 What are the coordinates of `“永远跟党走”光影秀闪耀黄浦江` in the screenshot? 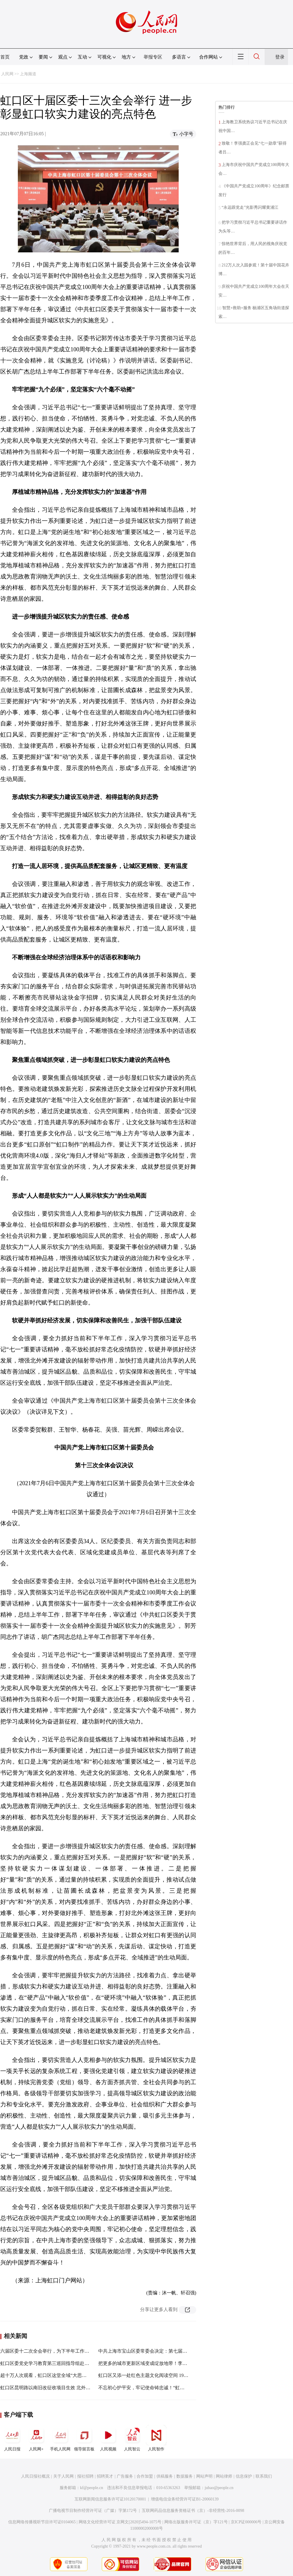 It's located at (250, 207).